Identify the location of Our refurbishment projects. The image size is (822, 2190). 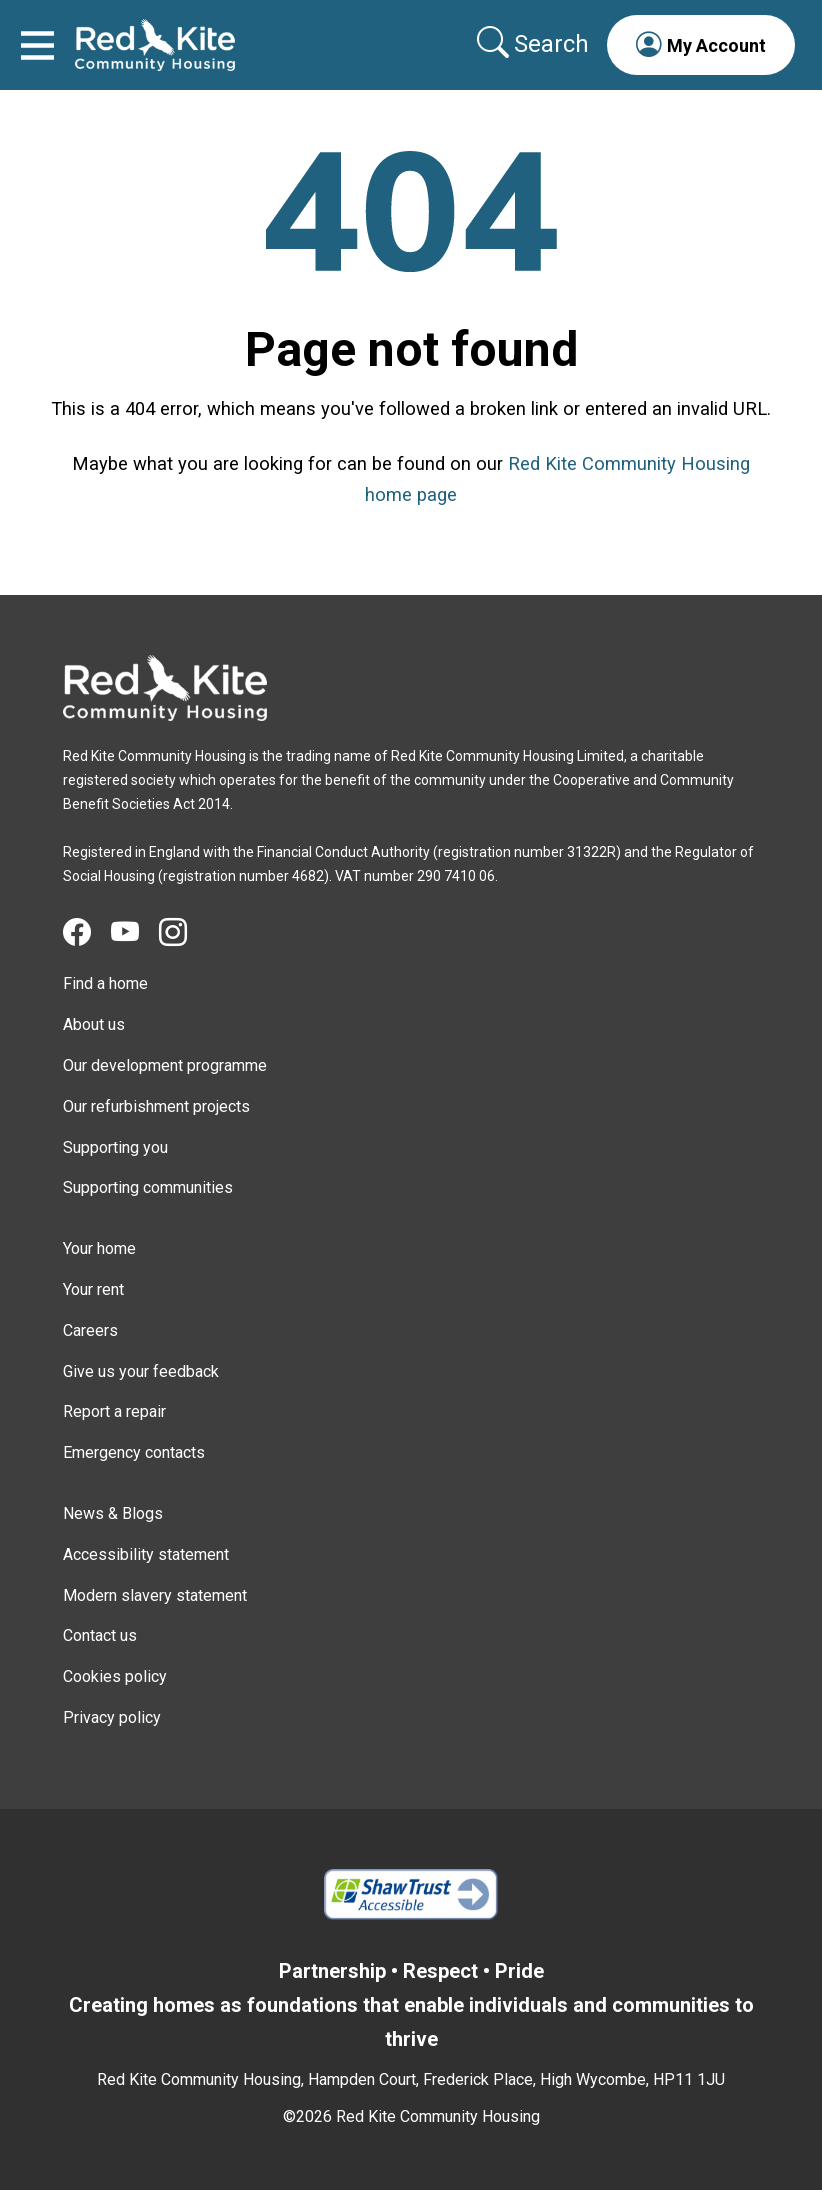
(156, 1106).